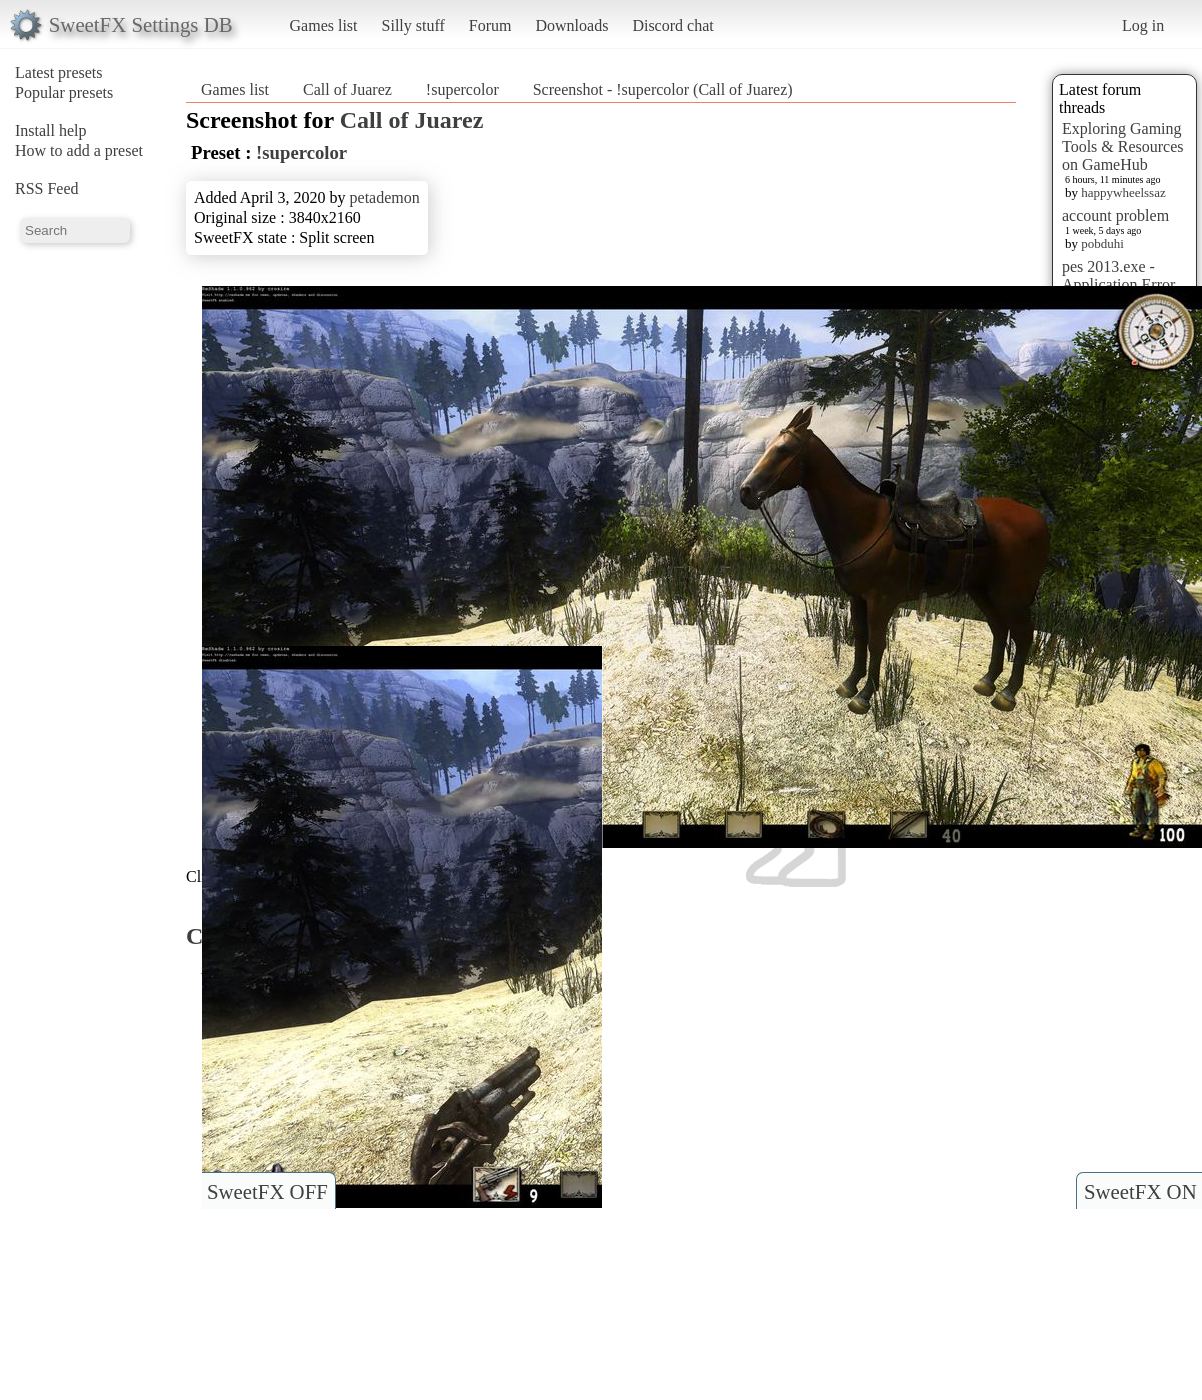 The width and height of the screenshot is (1202, 1400). What do you see at coordinates (1102, 243) in the screenshot?
I see `pobduhi` at bounding box center [1102, 243].